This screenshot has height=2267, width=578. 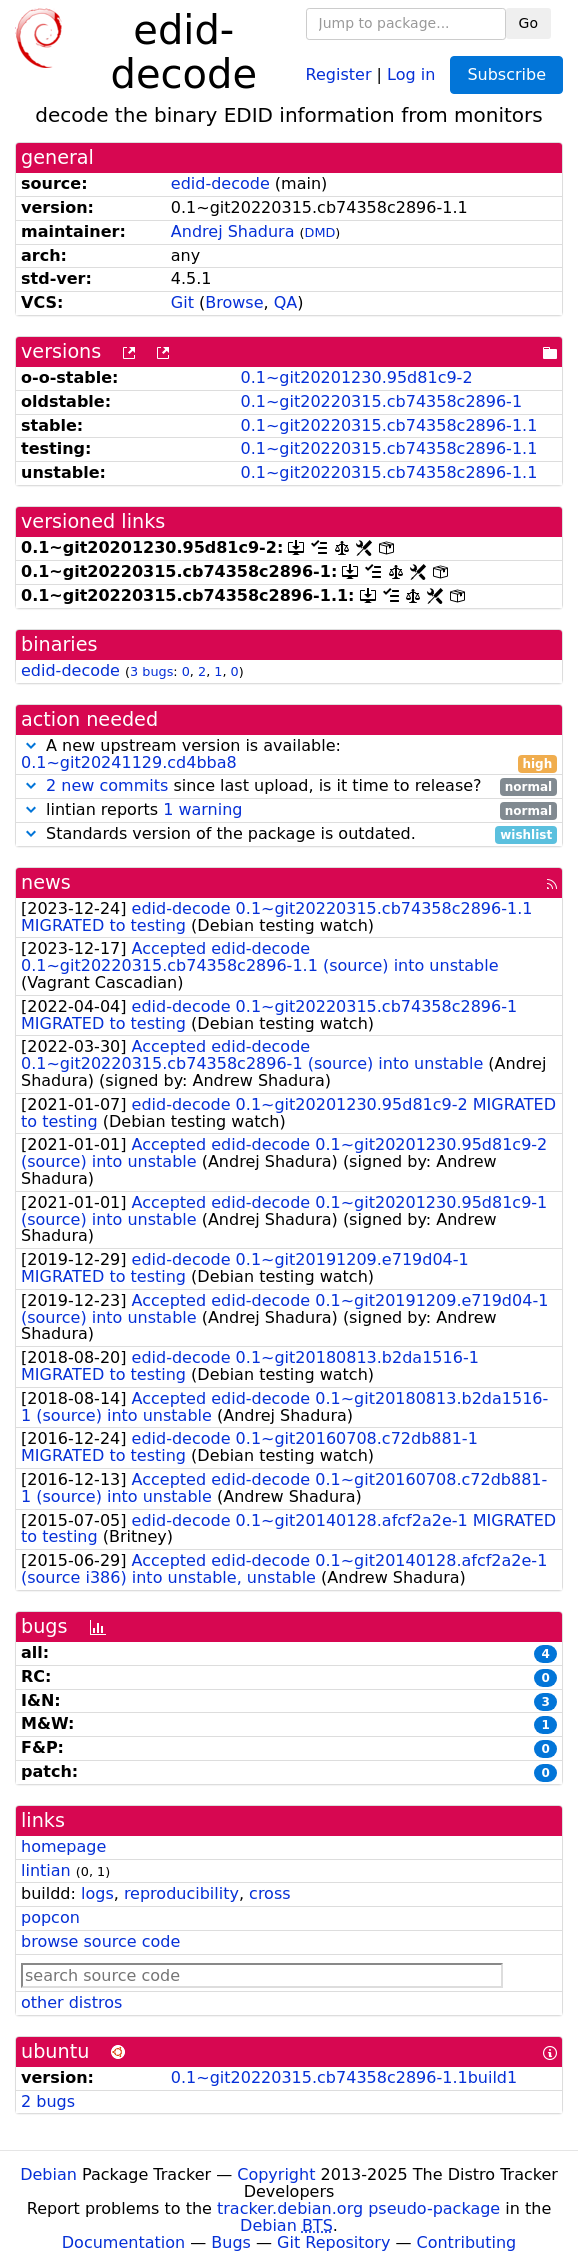 What do you see at coordinates (220, 183) in the screenshot?
I see `edid-decode` at bounding box center [220, 183].